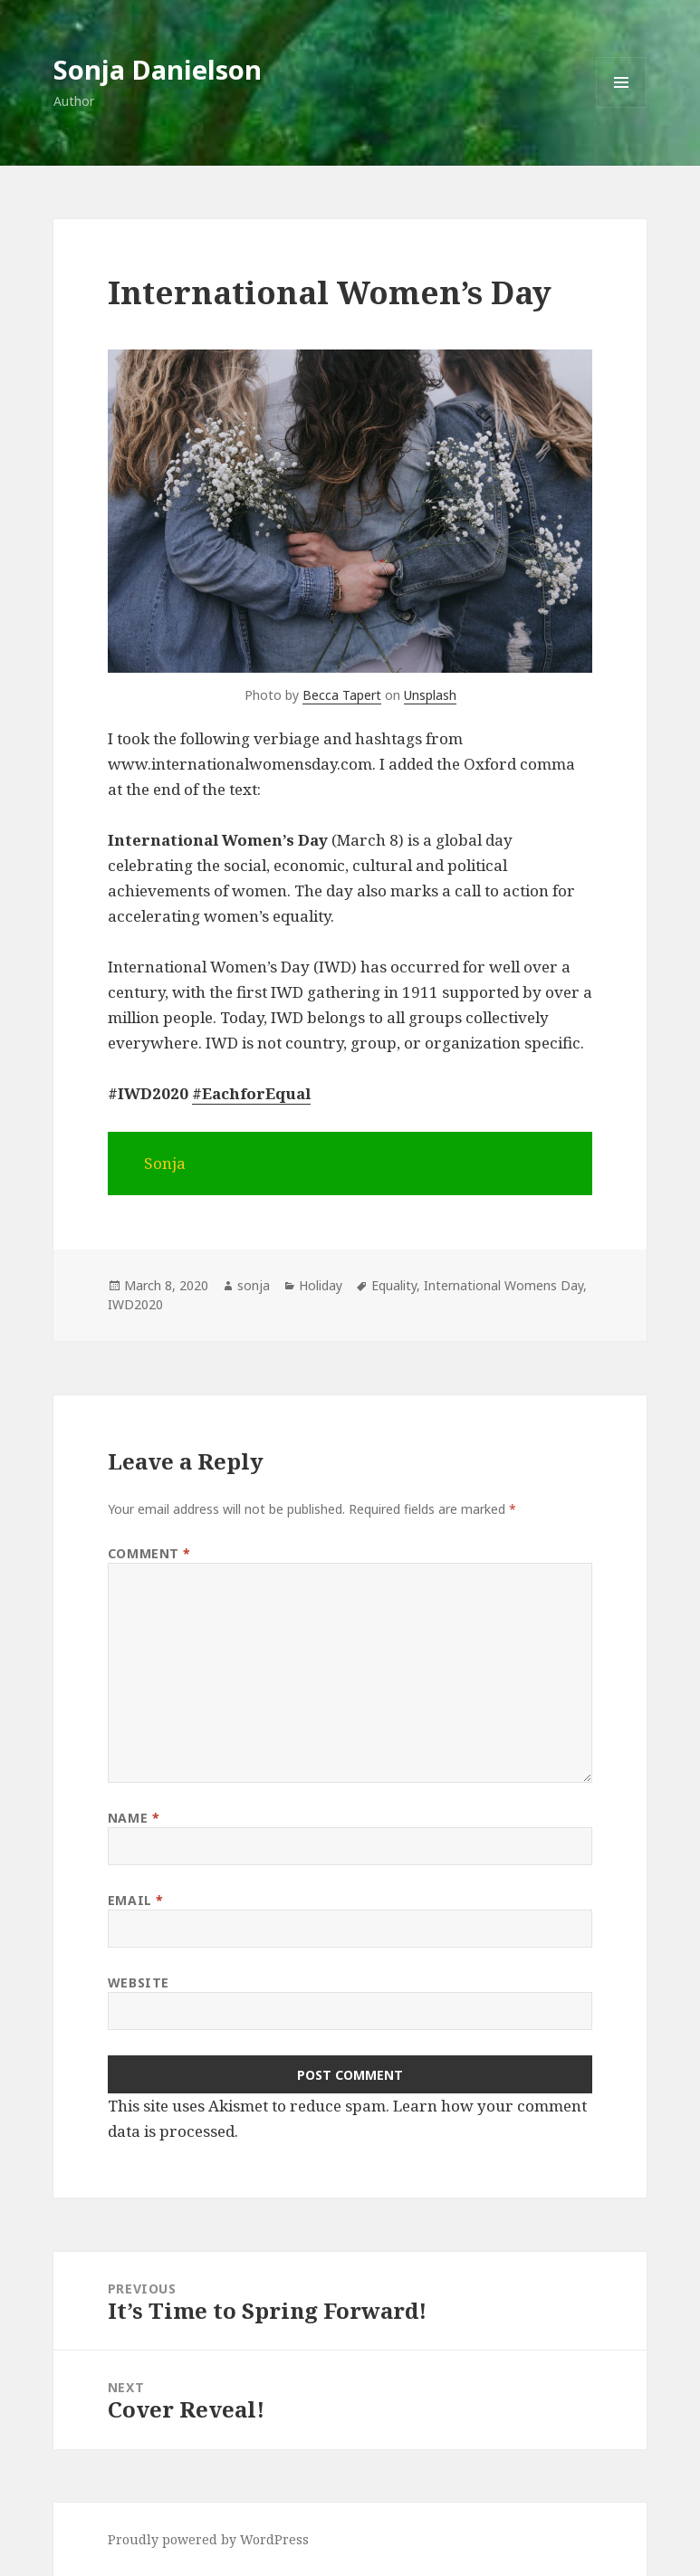  What do you see at coordinates (503, 1285) in the screenshot?
I see `International Womens Day` at bounding box center [503, 1285].